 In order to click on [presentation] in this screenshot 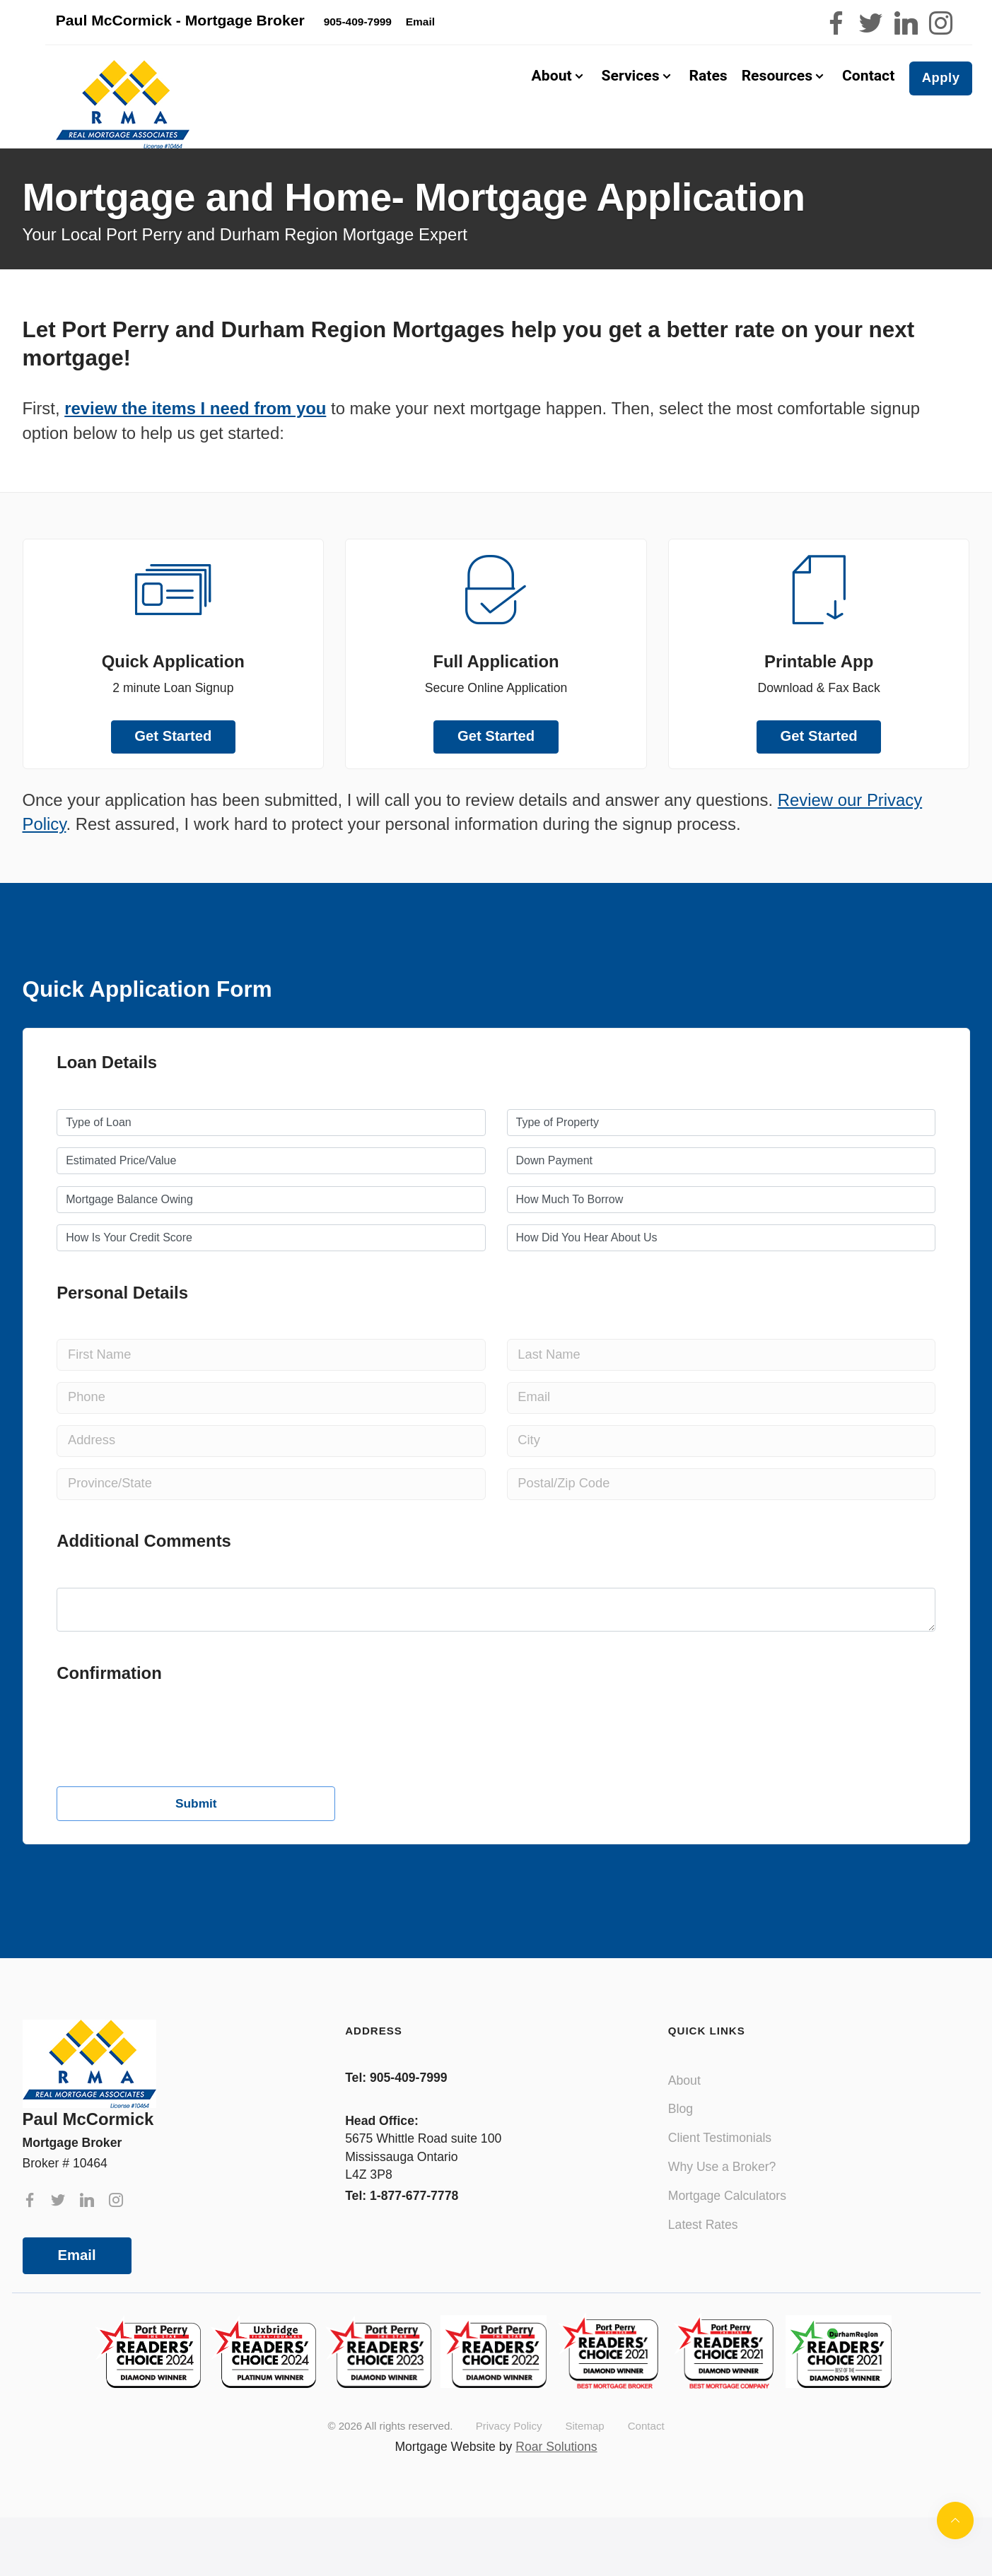, I will do `click(164, 1866)`.